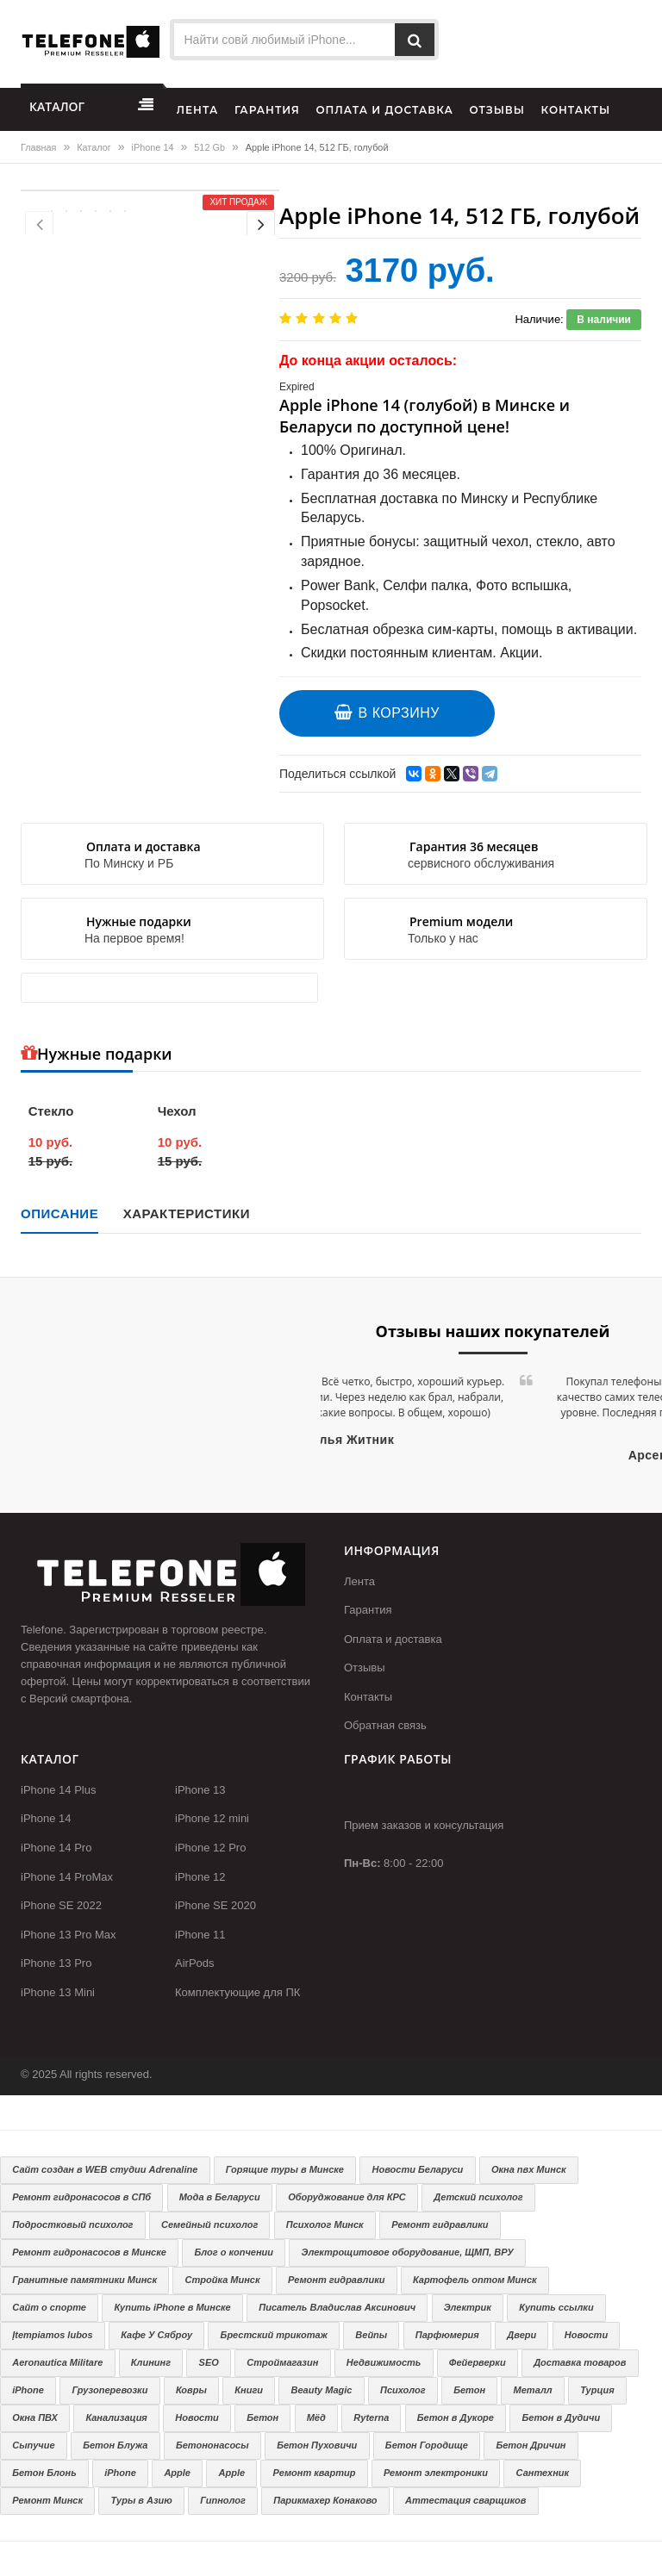  Describe the element at coordinates (274, 2335) in the screenshot. I see `Брестский трикотаж` at that location.